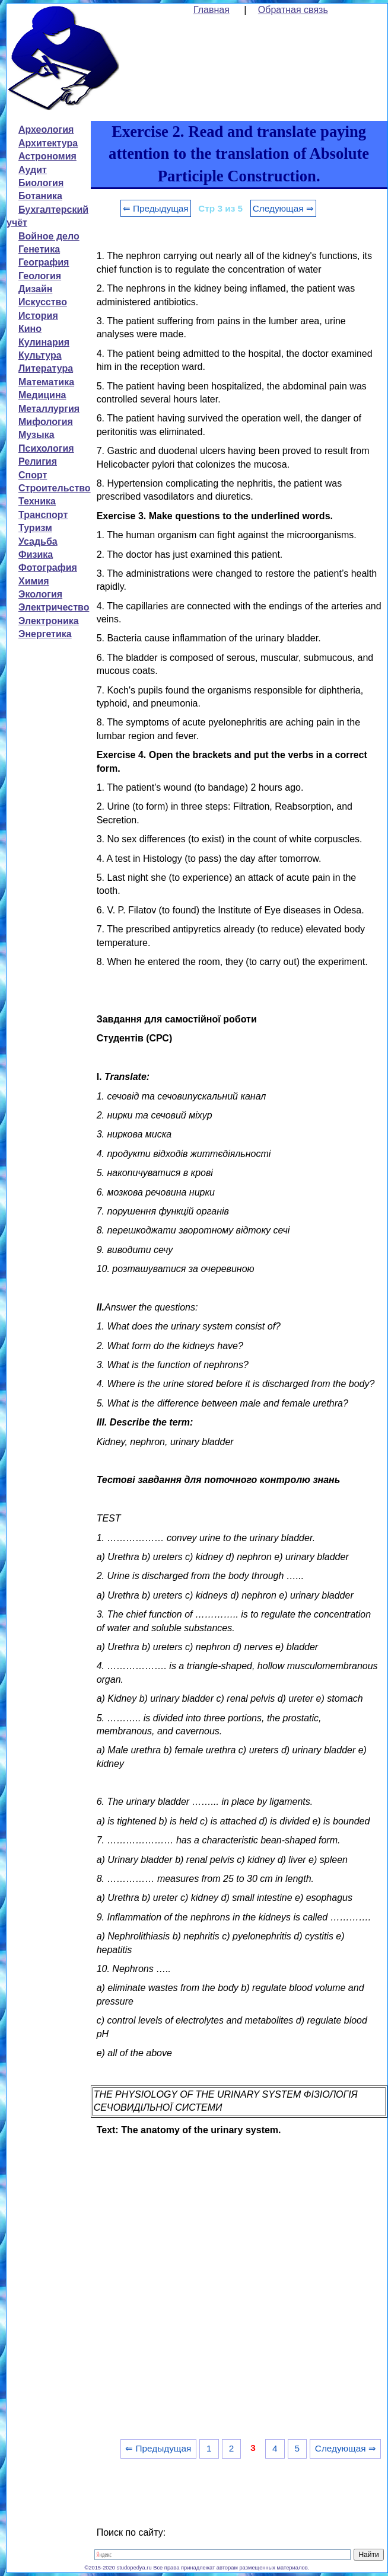  What do you see at coordinates (45, 634) in the screenshot?
I see `Энергетика` at bounding box center [45, 634].